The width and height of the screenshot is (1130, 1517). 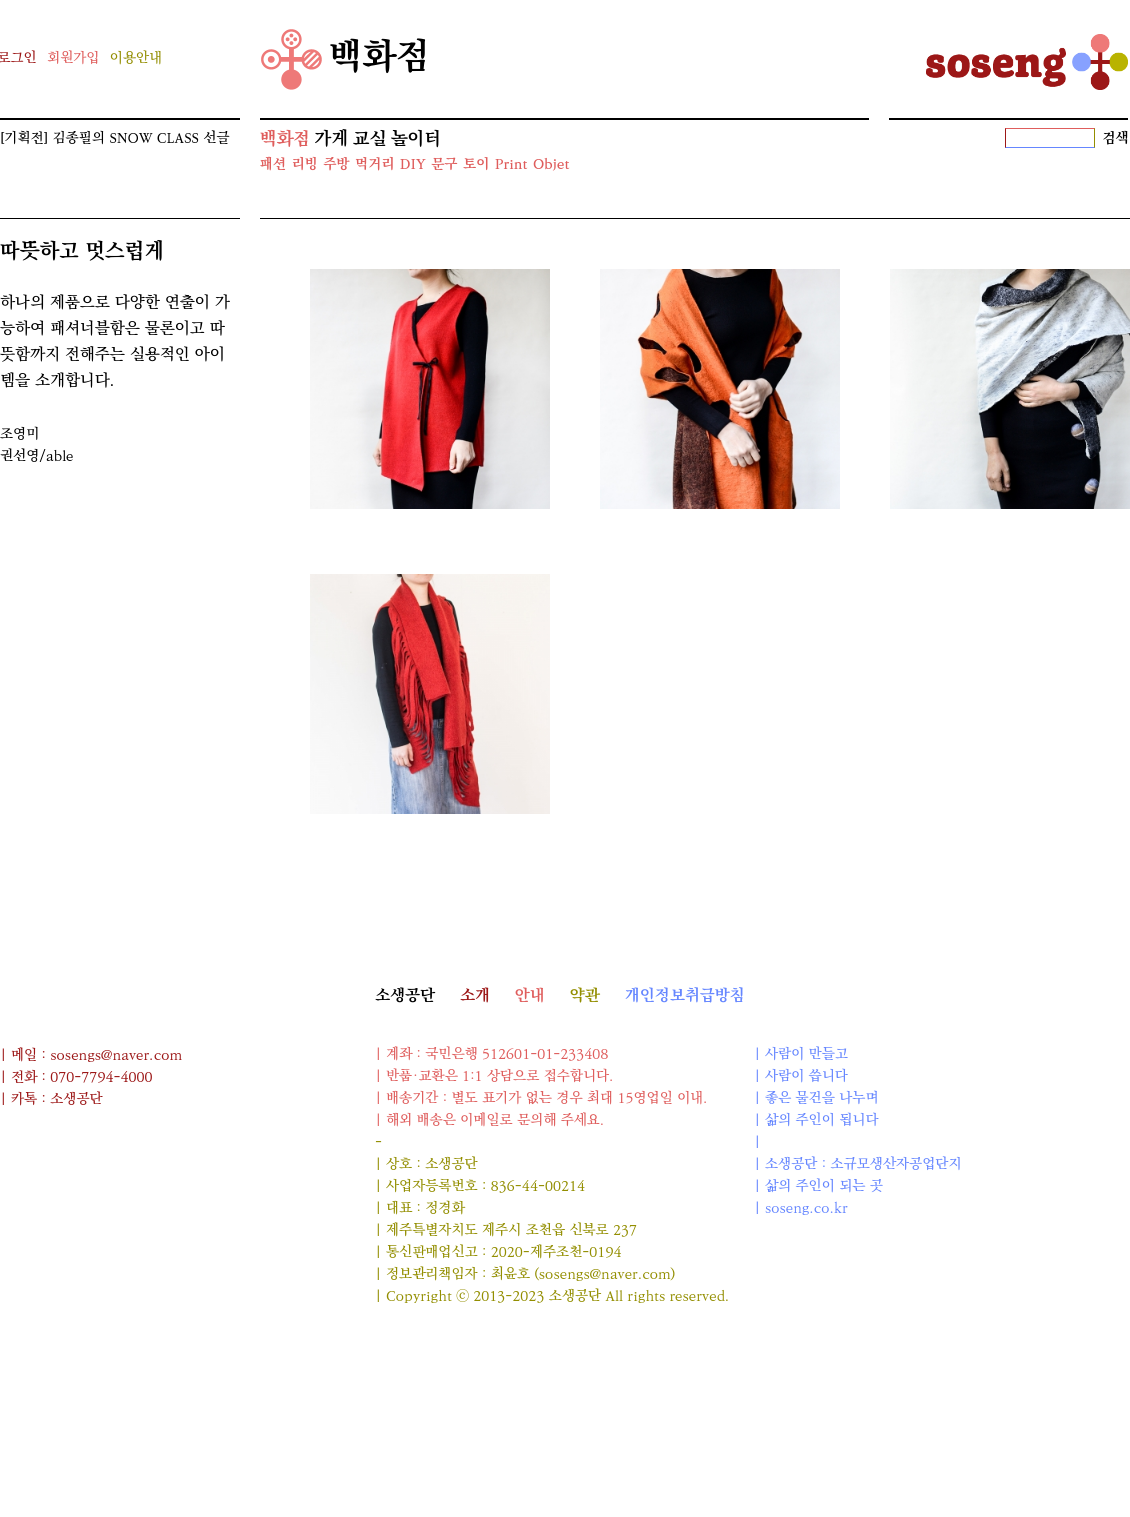 What do you see at coordinates (73, 58) in the screenshot?
I see `회원가입` at bounding box center [73, 58].